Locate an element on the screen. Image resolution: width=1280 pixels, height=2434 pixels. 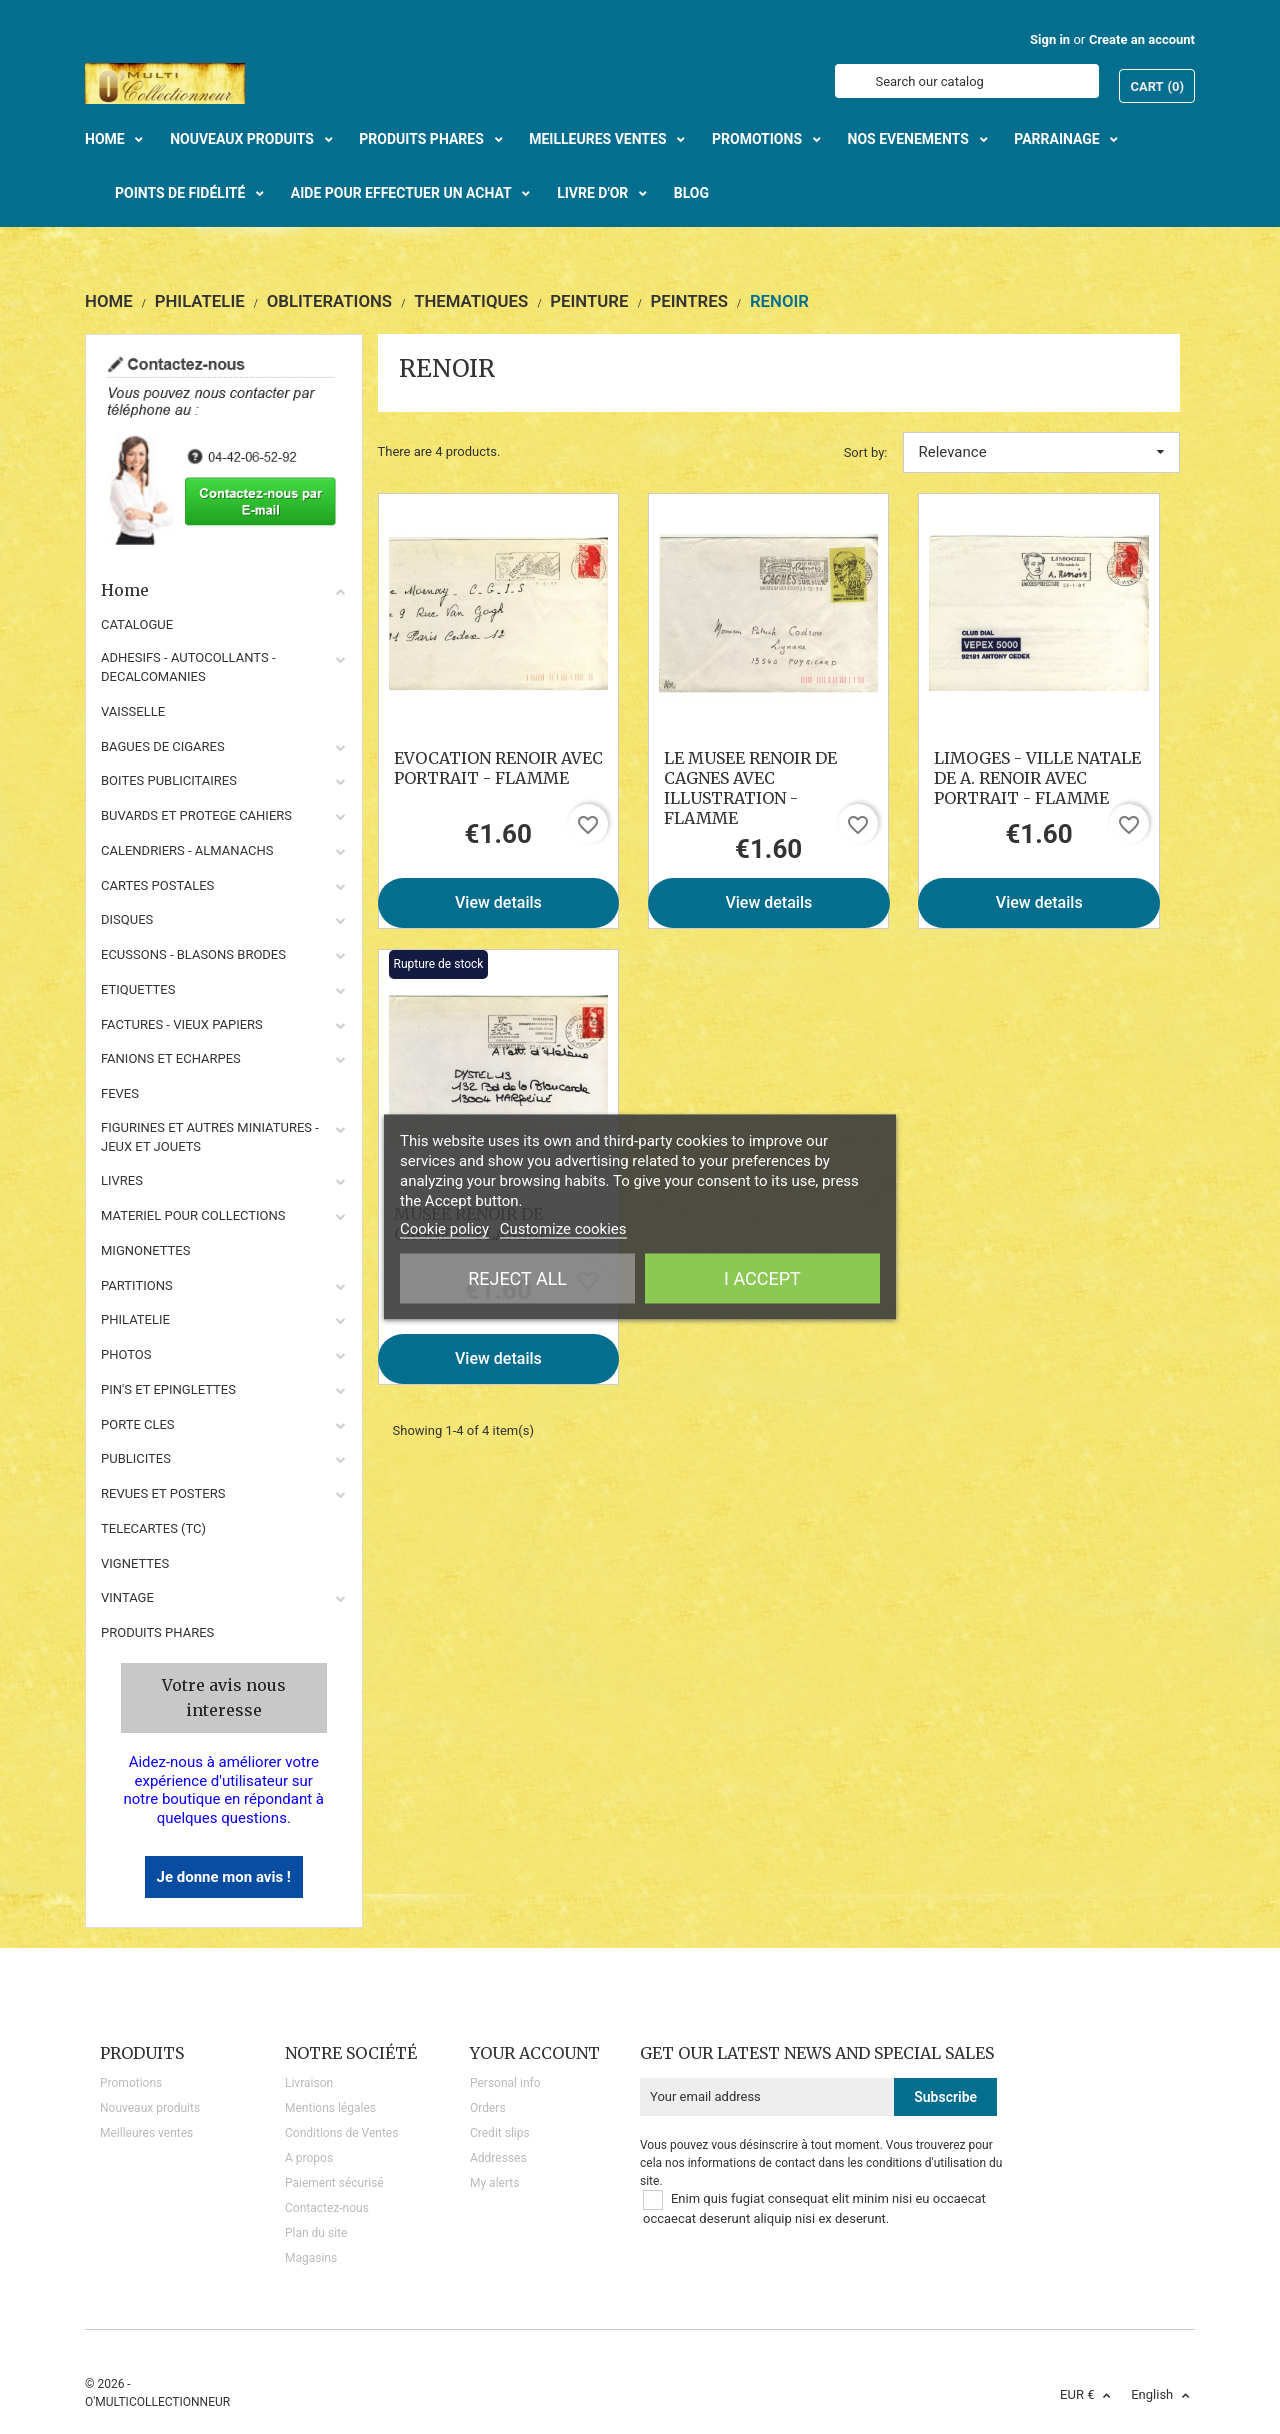
Je donne mon avis ! is located at coordinates (224, 1877).